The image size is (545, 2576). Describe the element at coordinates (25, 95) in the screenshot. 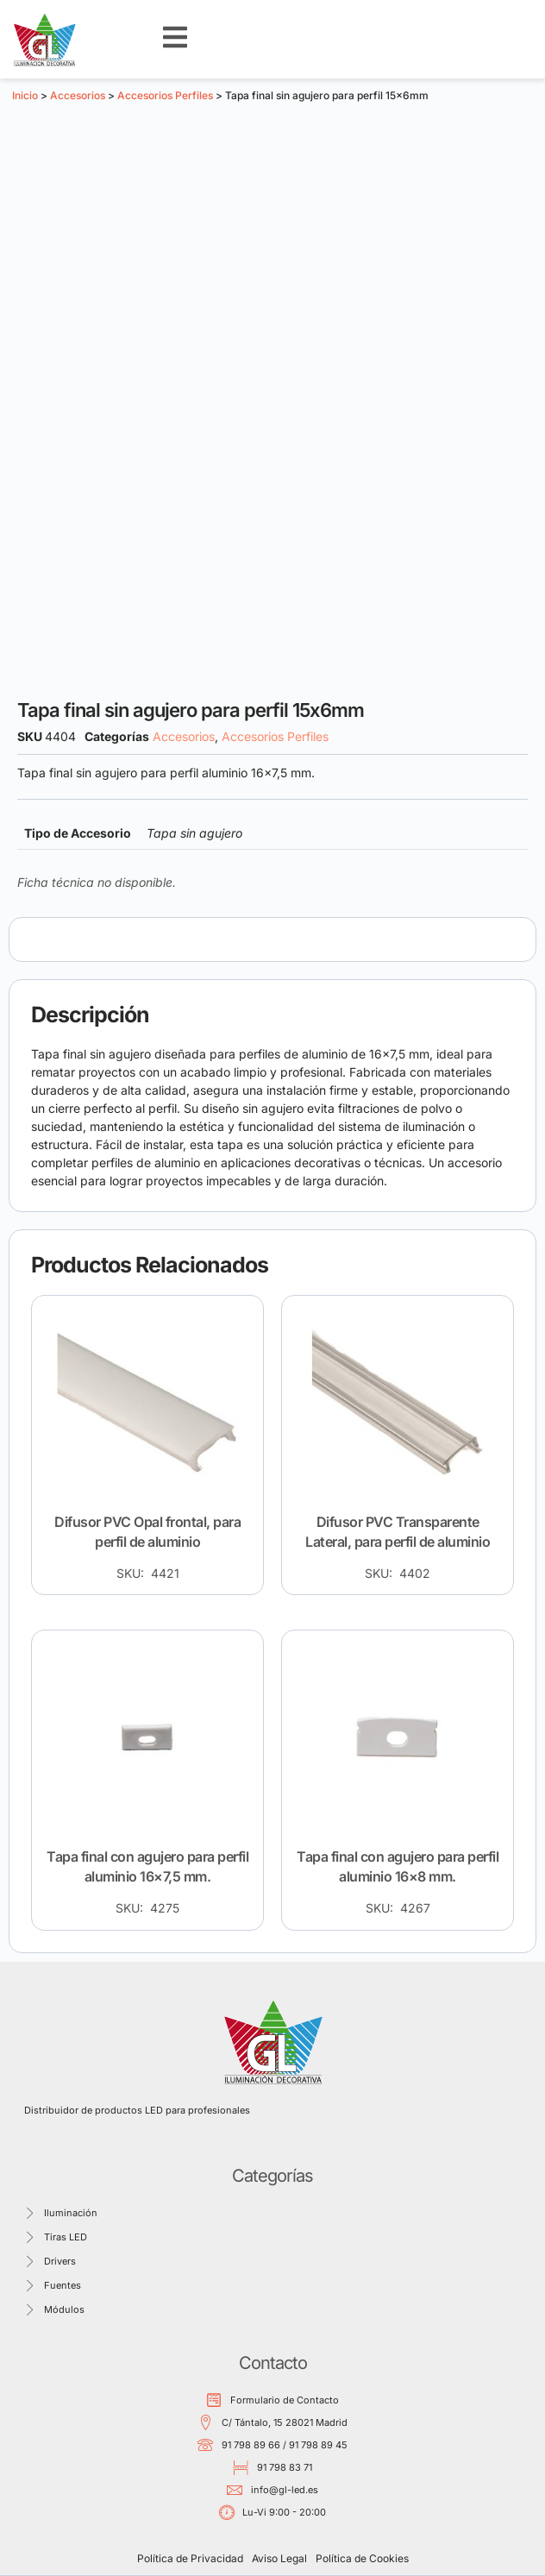

I see `Inicio` at that location.